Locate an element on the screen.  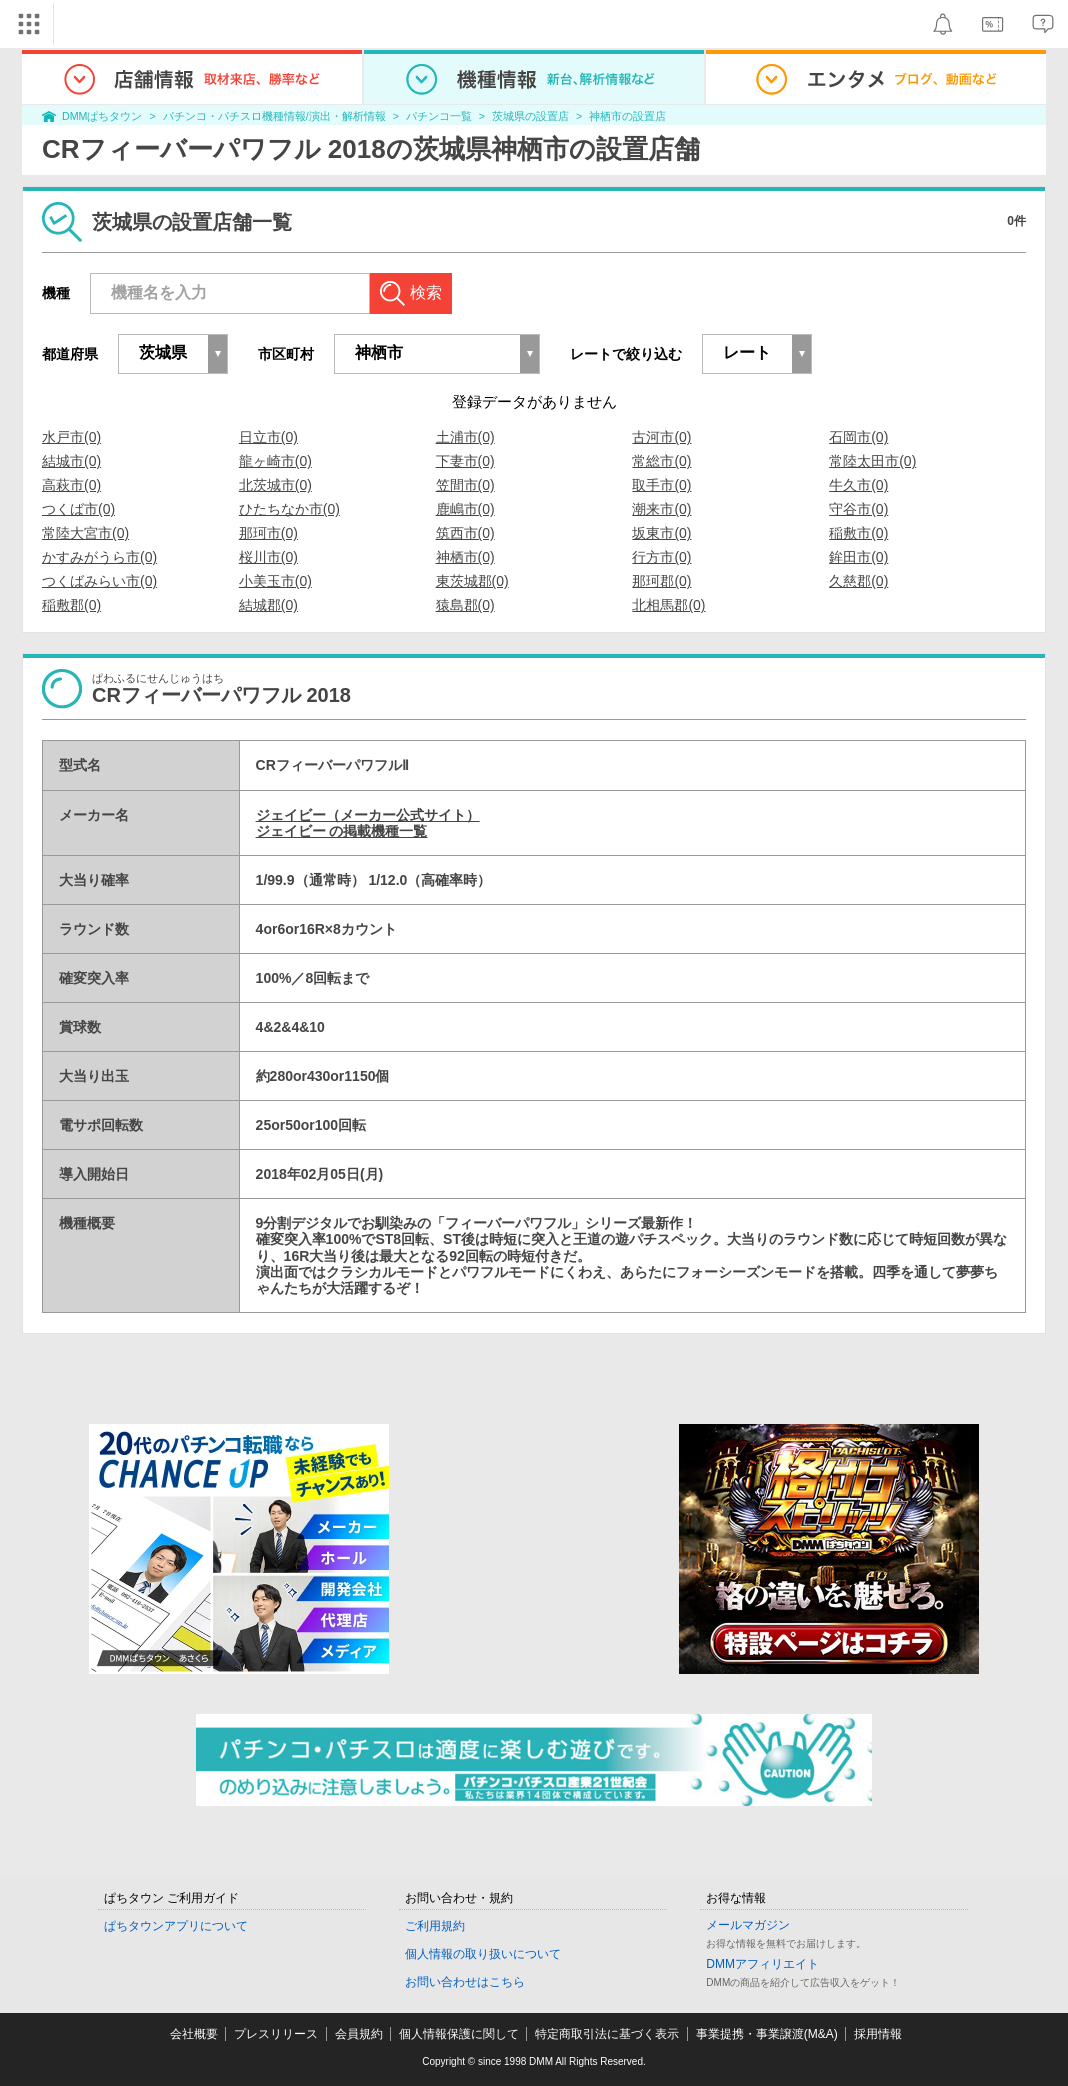
プレスリリース is located at coordinates (276, 2034).